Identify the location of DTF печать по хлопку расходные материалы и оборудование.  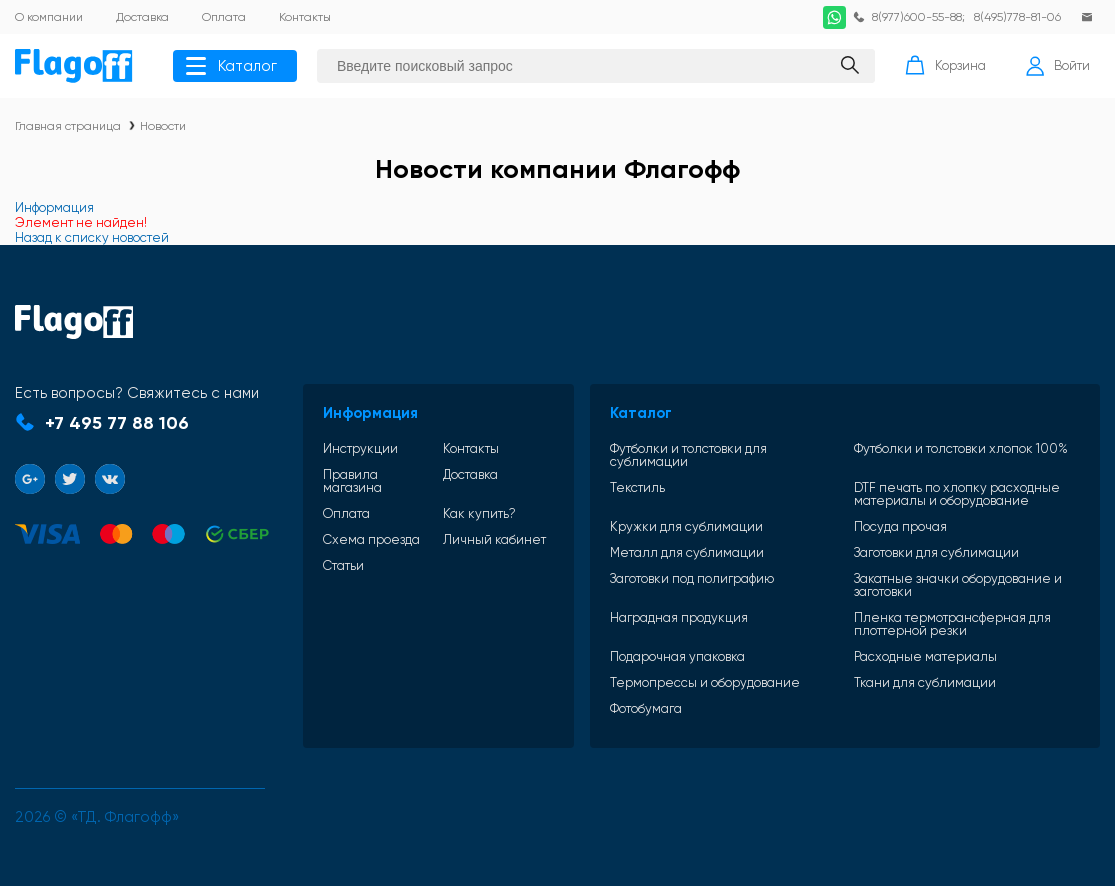
(957, 494).